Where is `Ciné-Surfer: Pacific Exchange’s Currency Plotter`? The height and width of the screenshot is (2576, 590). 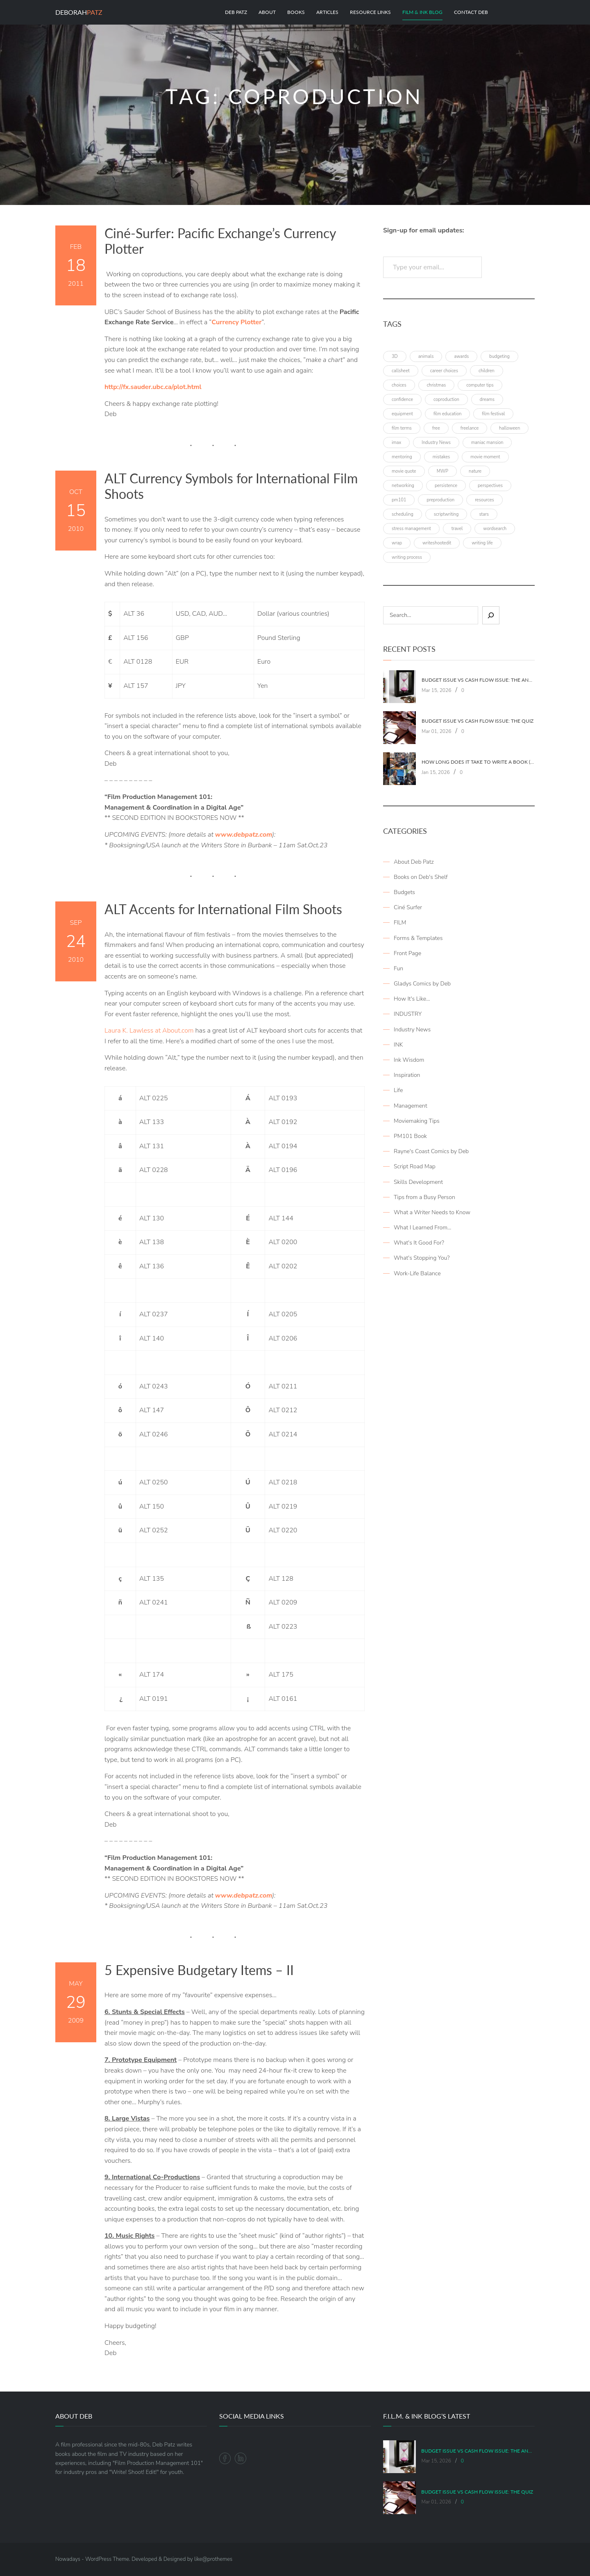
Ciné-Surfer: Pacific Exchange’s Currency Plotter is located at coordinates (220, 241).